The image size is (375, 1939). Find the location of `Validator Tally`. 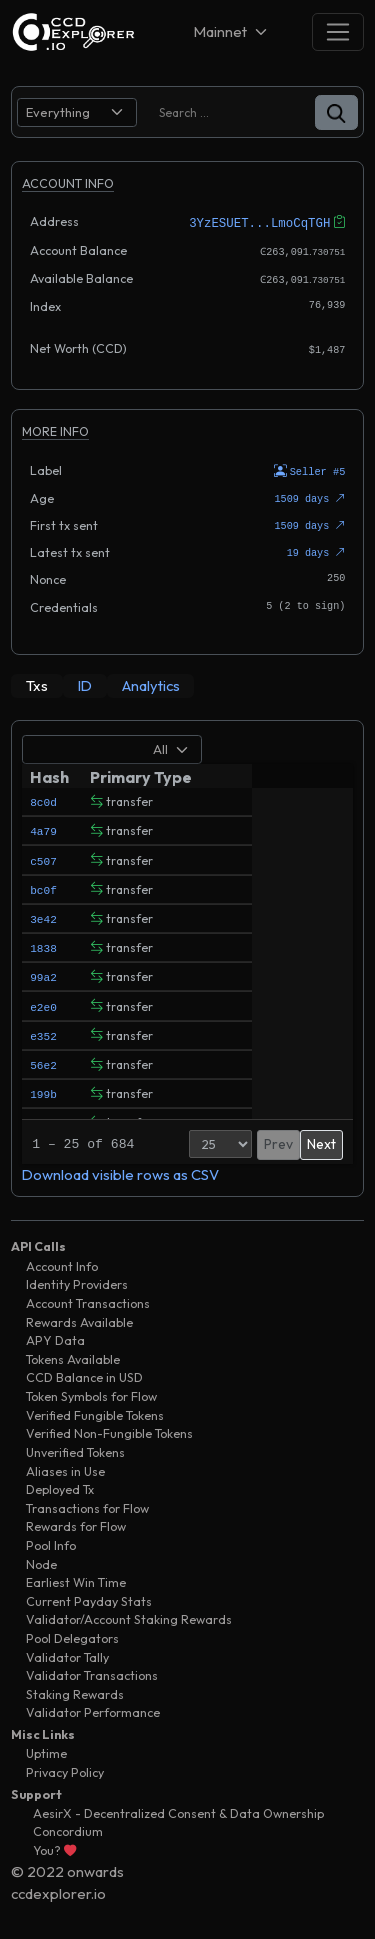

Validator Tally is located at coordinates (67, 1653).